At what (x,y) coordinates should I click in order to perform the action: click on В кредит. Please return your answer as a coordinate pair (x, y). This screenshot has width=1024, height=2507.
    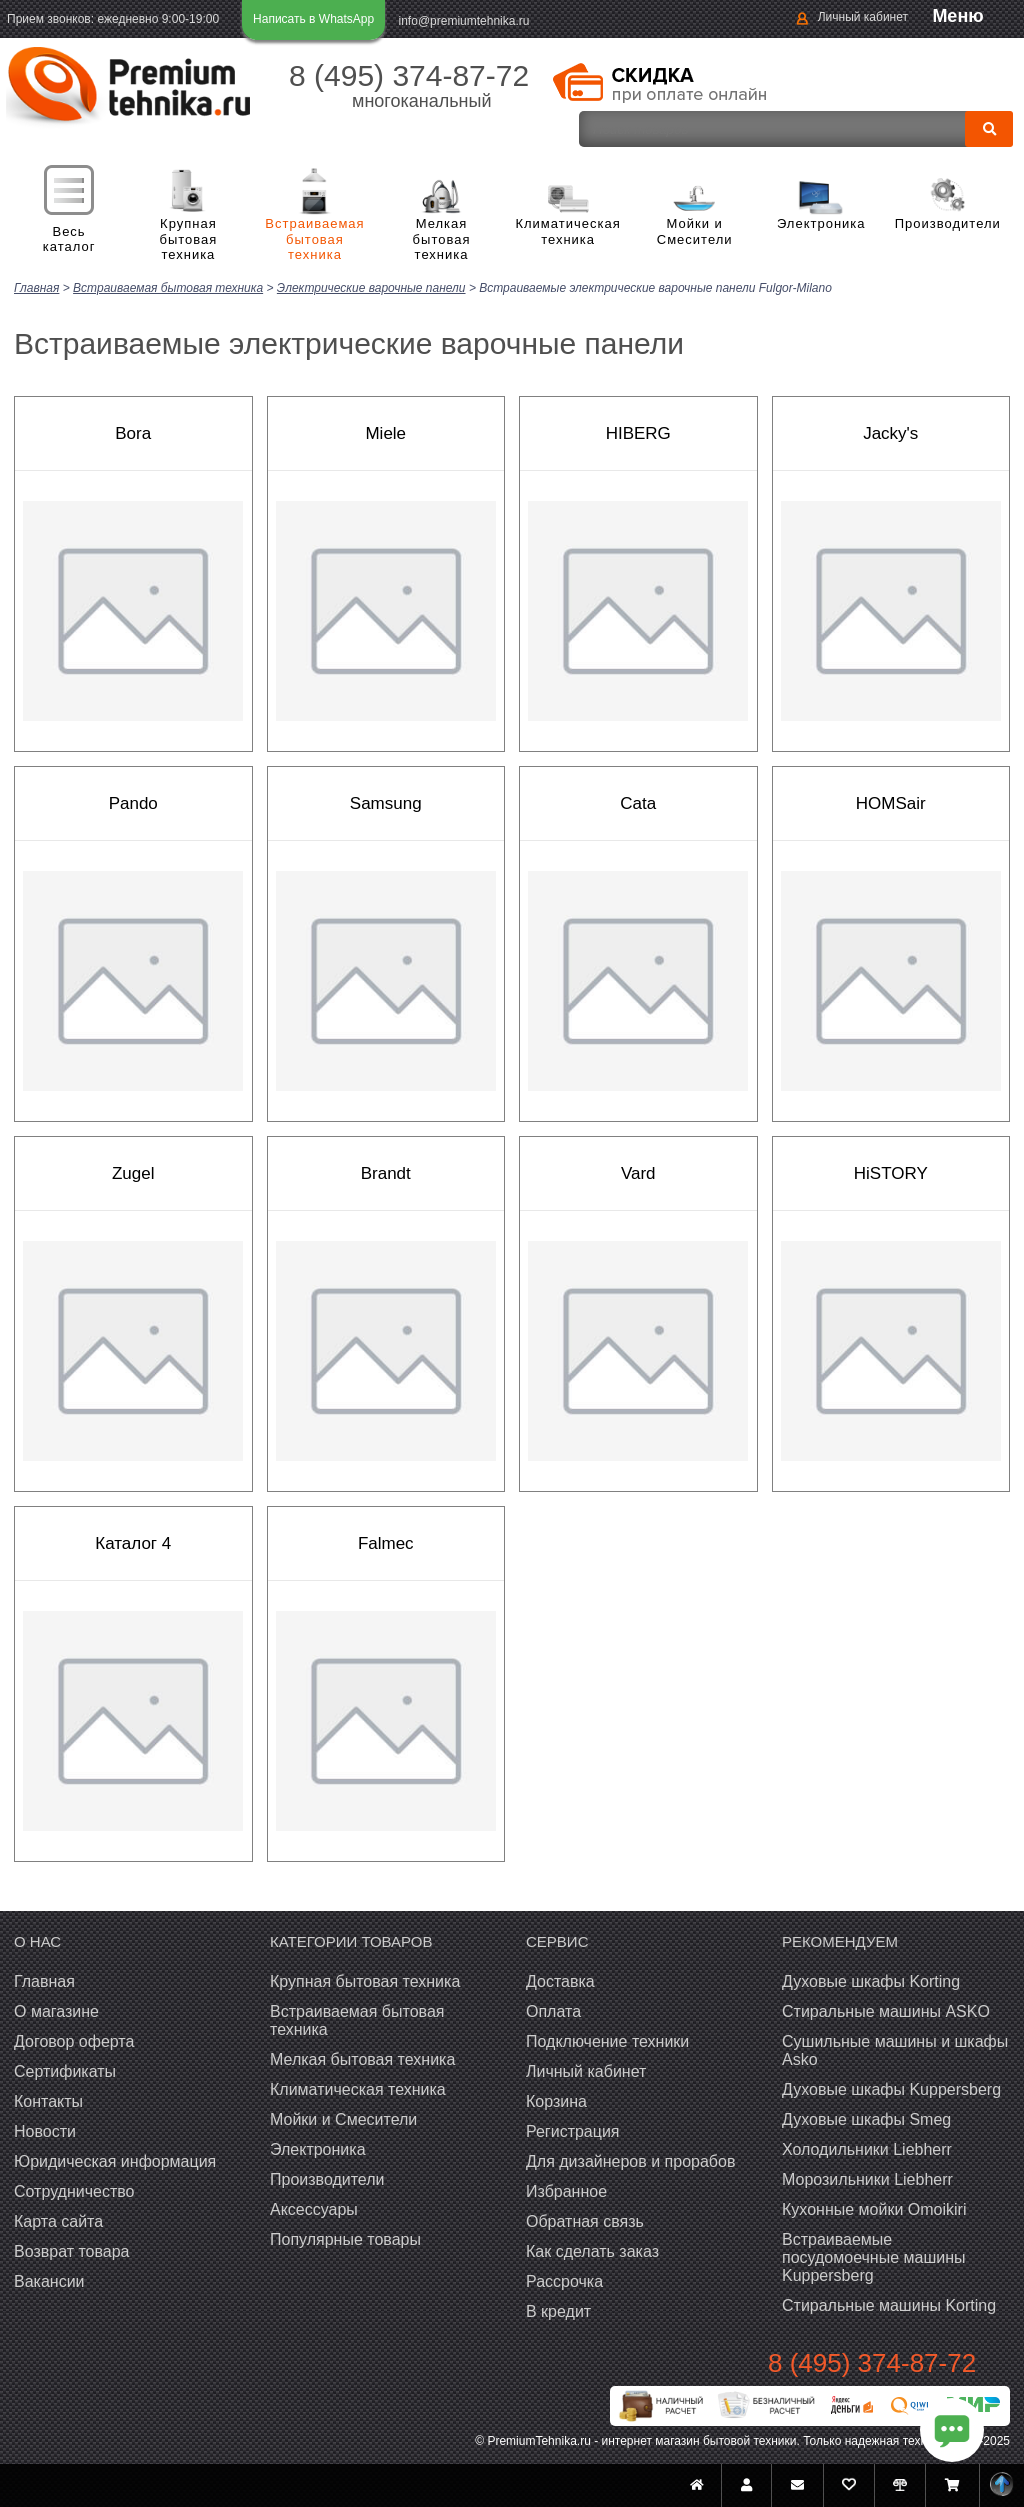
    Looking at the image, I should click on (558, 2310).